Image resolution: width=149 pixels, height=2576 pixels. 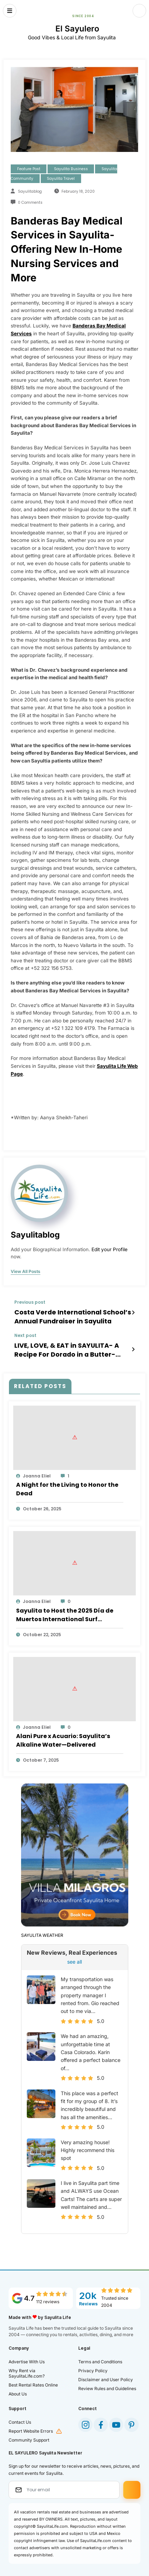 I want to click on Sayulita to Host the 2025 Día de Muertos International Surf Tournament, so click(x=64, y=1609).